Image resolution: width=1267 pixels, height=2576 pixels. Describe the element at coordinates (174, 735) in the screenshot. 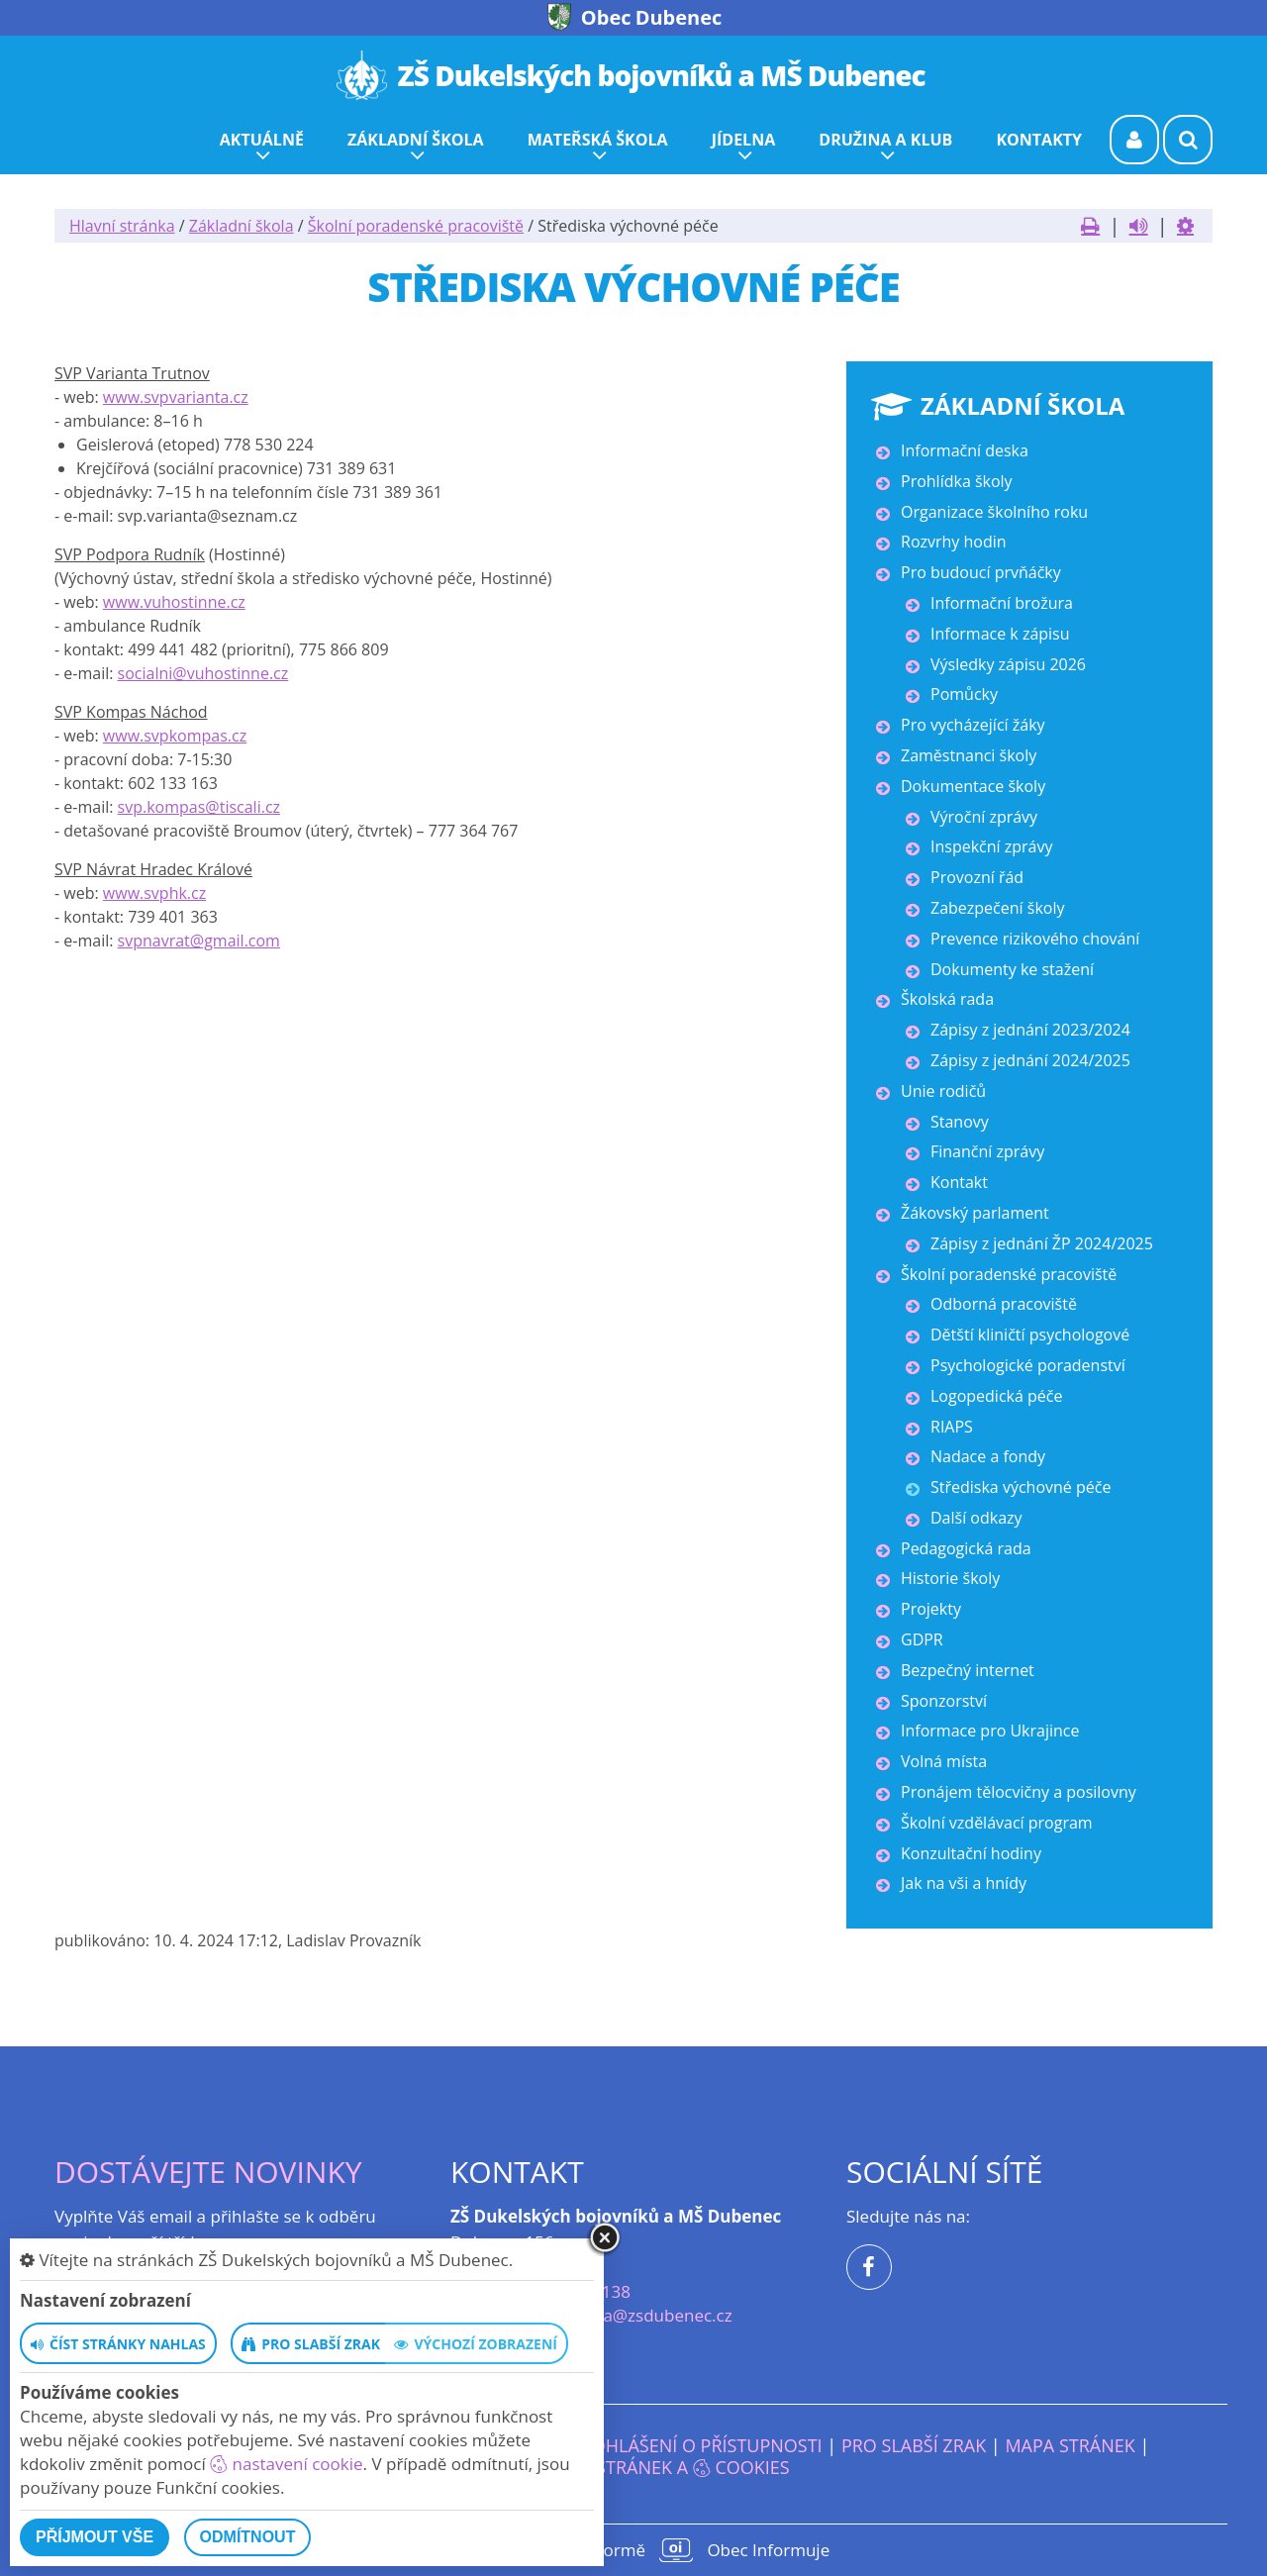

I see `www.svpkompas.cz` at that location.